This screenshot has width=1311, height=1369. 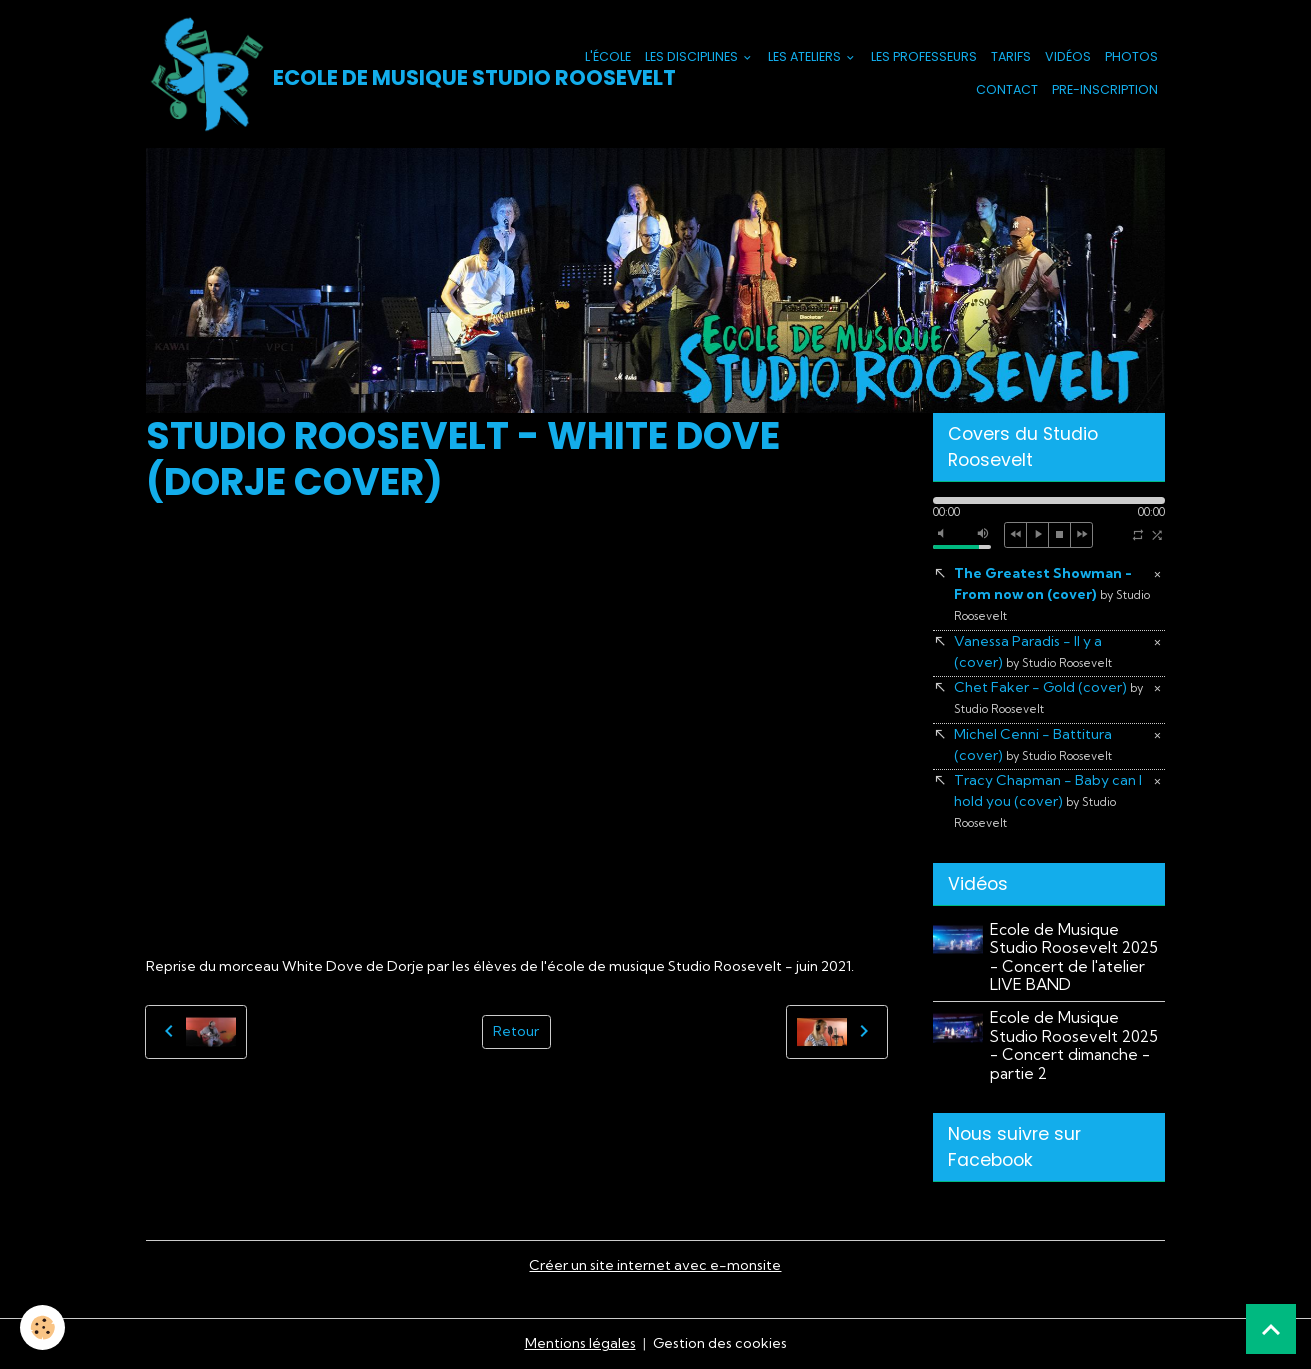 I want to click on L'école, so click(x=608, y=56).